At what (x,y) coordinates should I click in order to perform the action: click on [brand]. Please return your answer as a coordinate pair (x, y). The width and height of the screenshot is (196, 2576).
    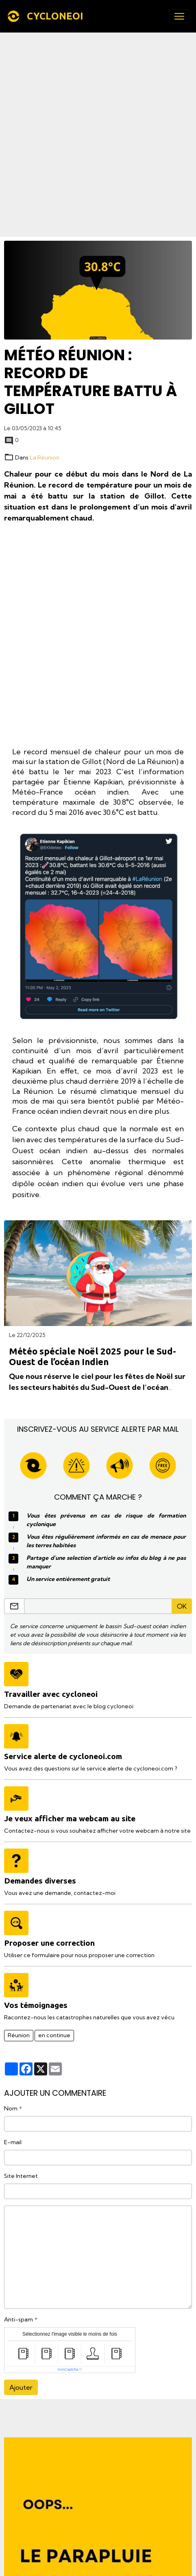
    Looking at the image, I should click on (47, 16).